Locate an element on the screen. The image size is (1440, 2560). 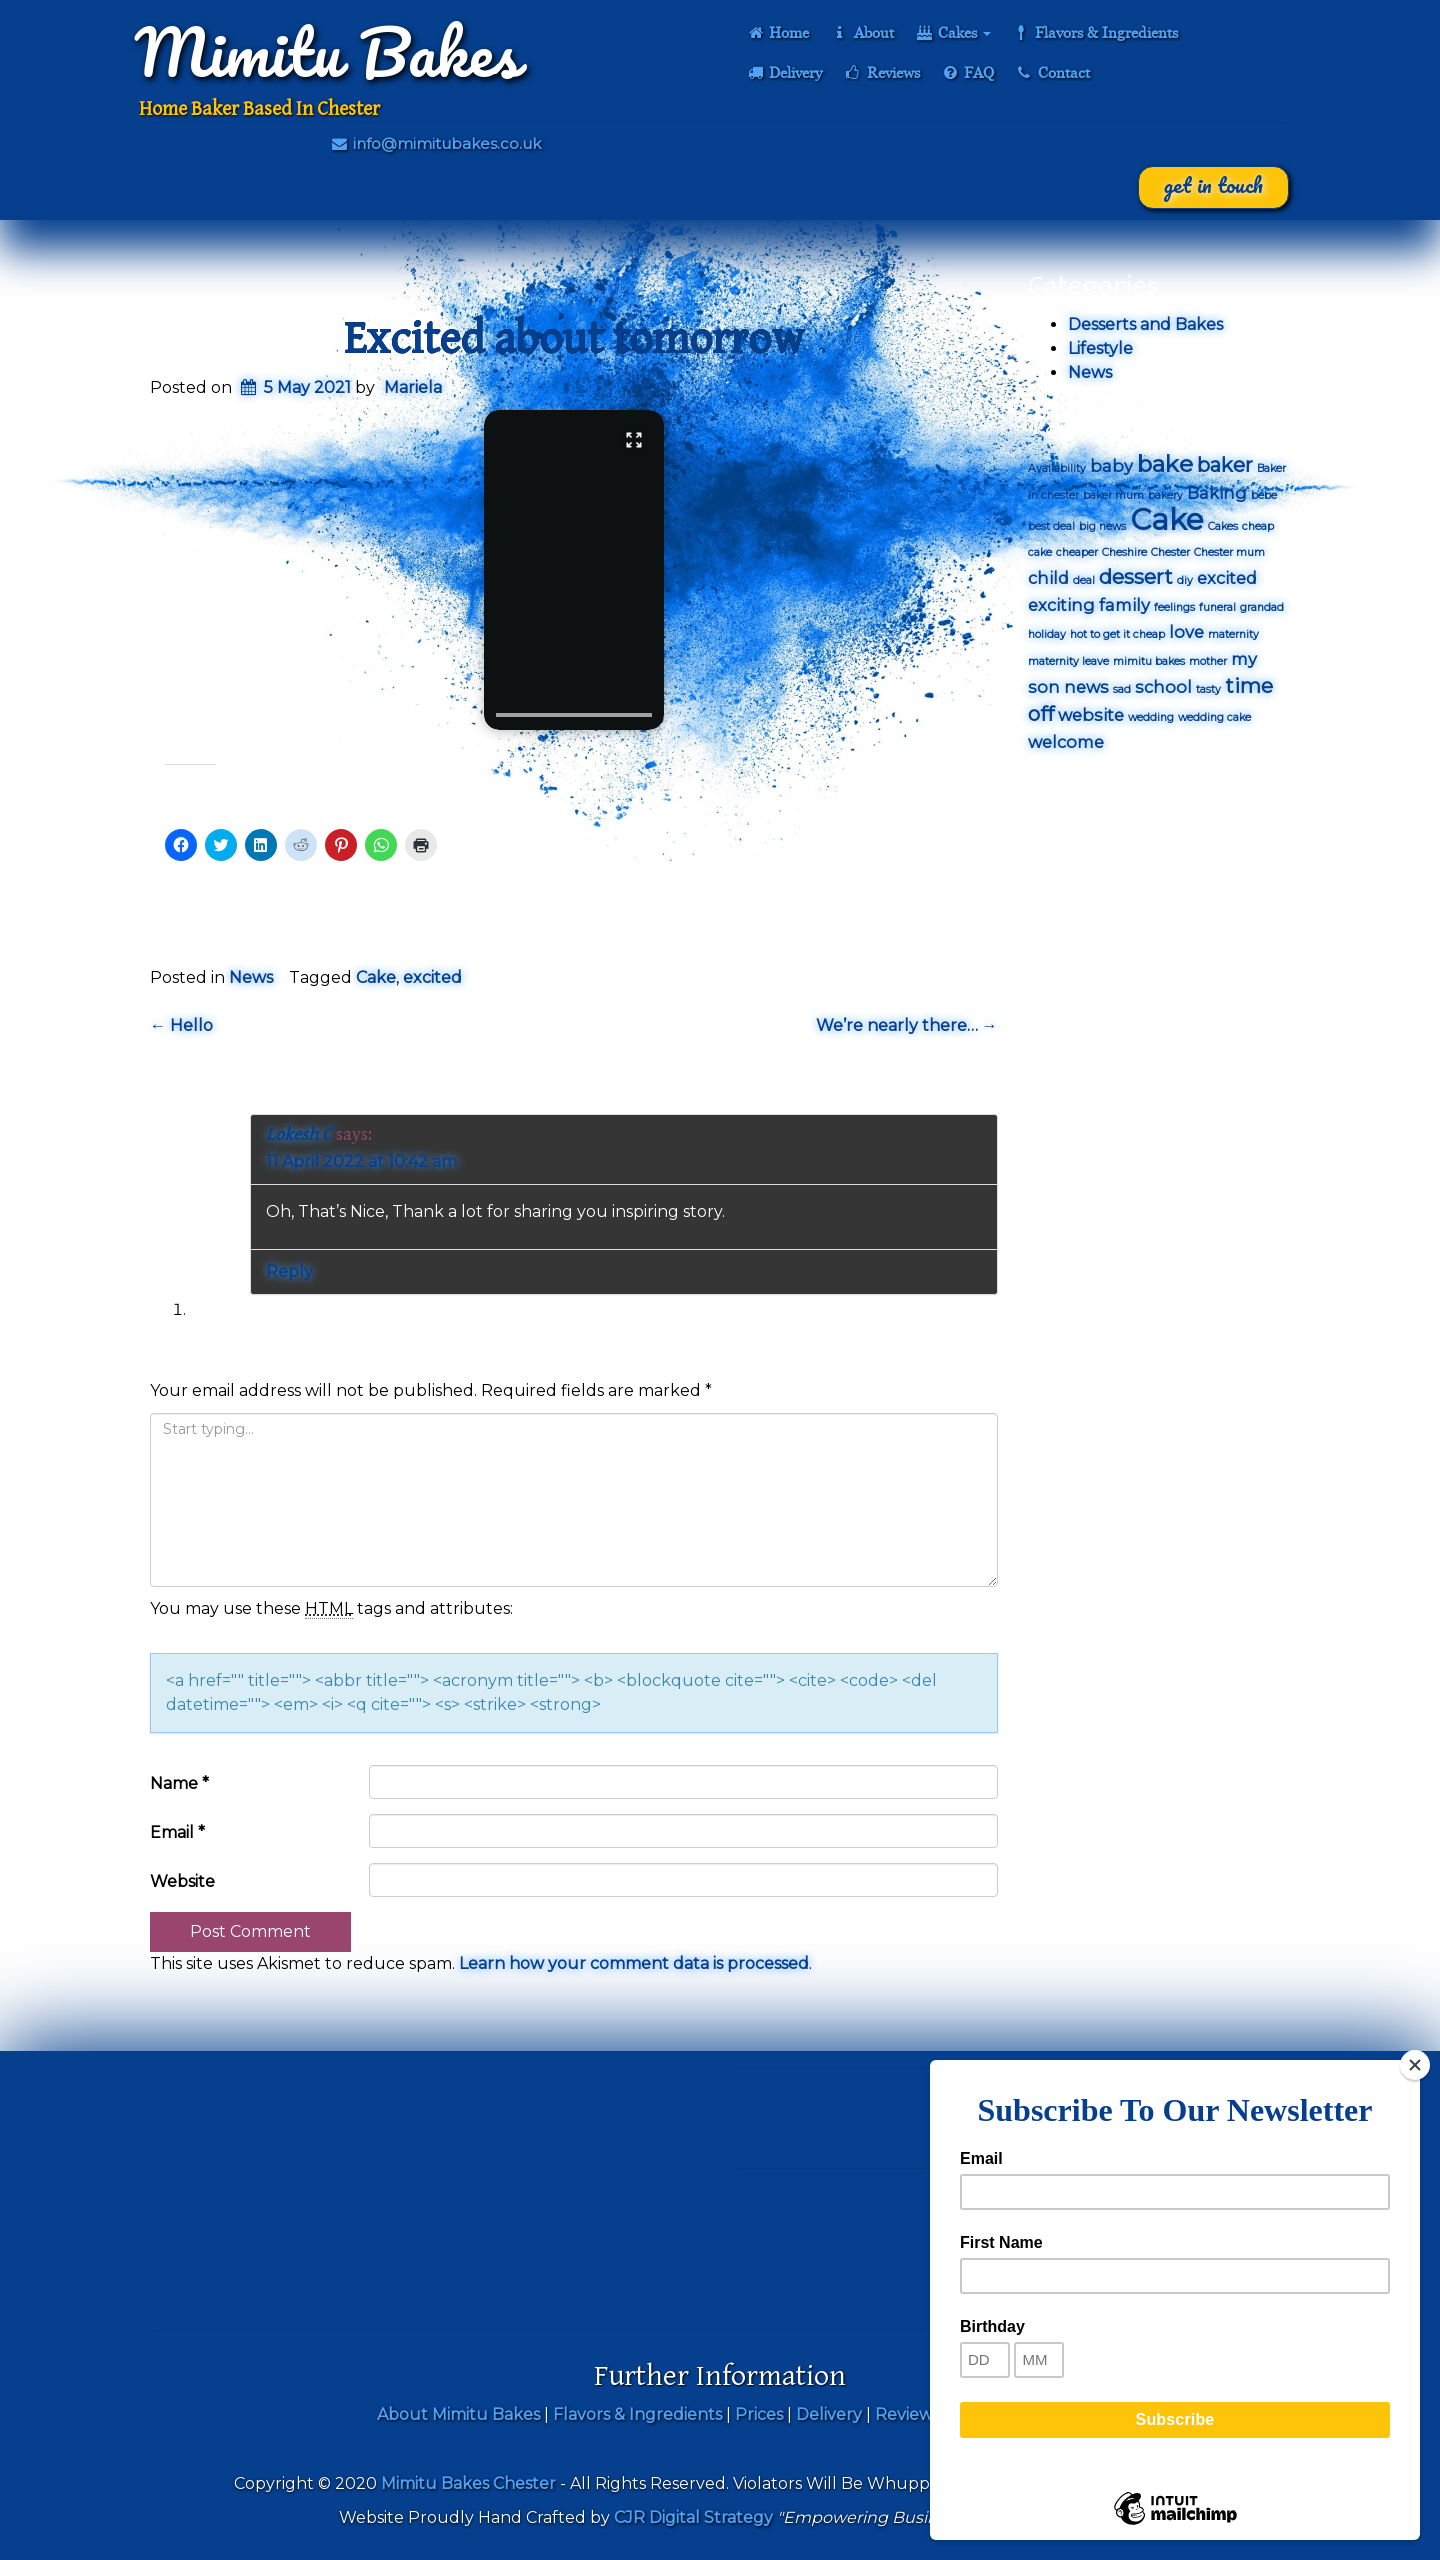
Cakes is located at coordinates (953, 33).